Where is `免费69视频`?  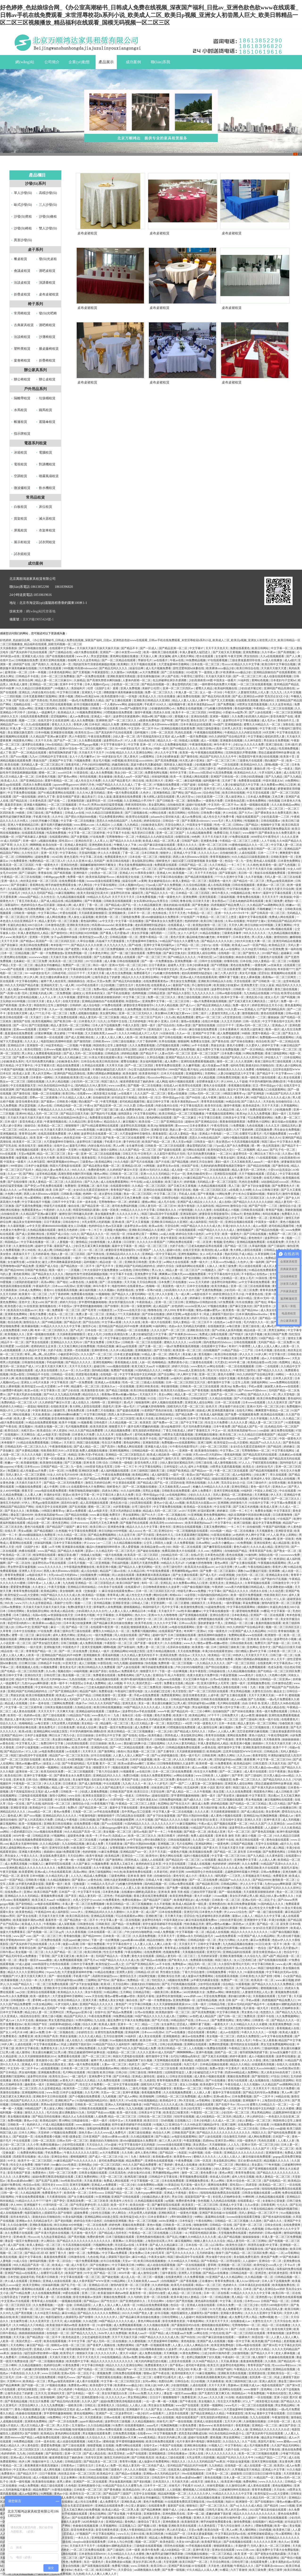
免费69视频 is located at coordinates (15, 2120).